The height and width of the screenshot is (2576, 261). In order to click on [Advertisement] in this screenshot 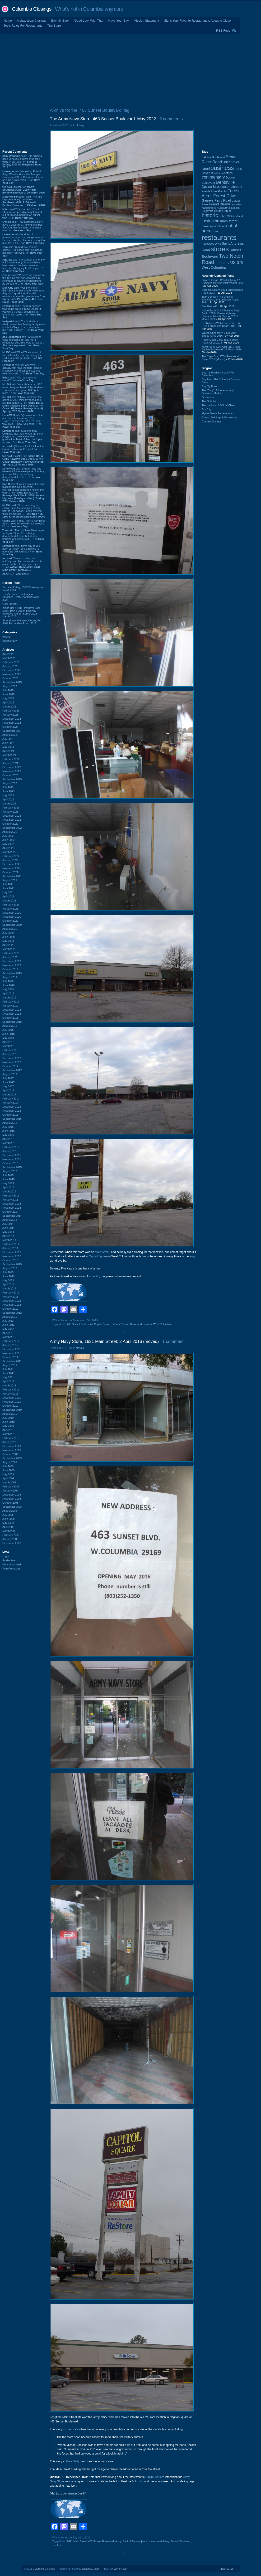, I will do `click(130, 70)`.